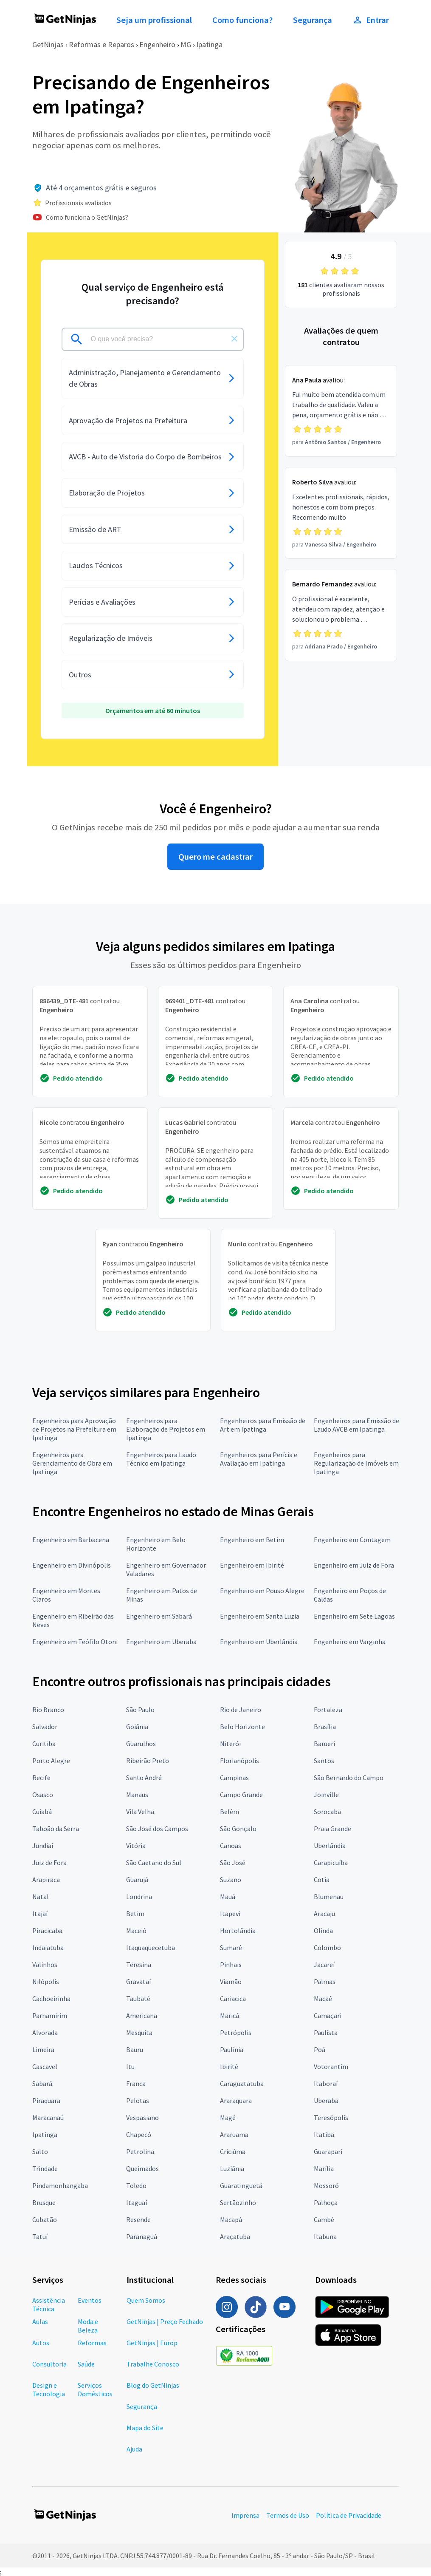 The height and width of the screenshot is (2576, 431). What do you see at coordinates (136, 2202) in the screenshot?
I see `Itaguaí` at bounding box center [136, 2202].